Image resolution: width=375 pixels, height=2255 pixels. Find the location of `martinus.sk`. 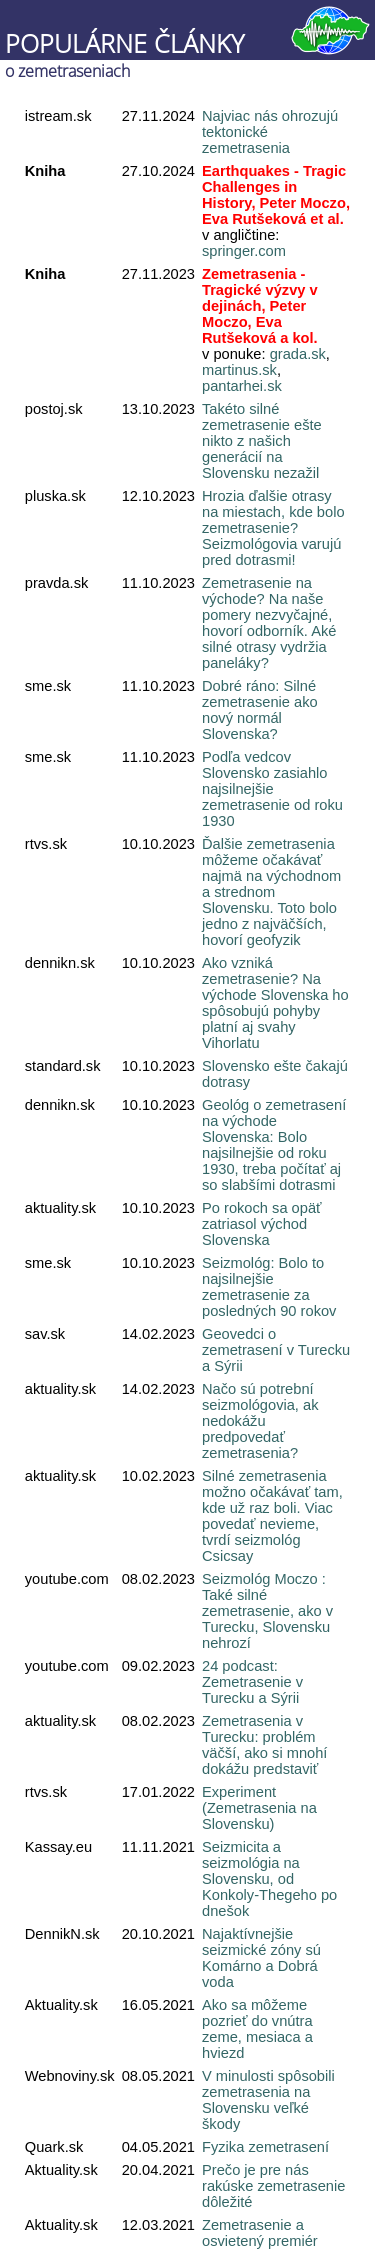

martinus.sk is located at coordinates (239, 370).